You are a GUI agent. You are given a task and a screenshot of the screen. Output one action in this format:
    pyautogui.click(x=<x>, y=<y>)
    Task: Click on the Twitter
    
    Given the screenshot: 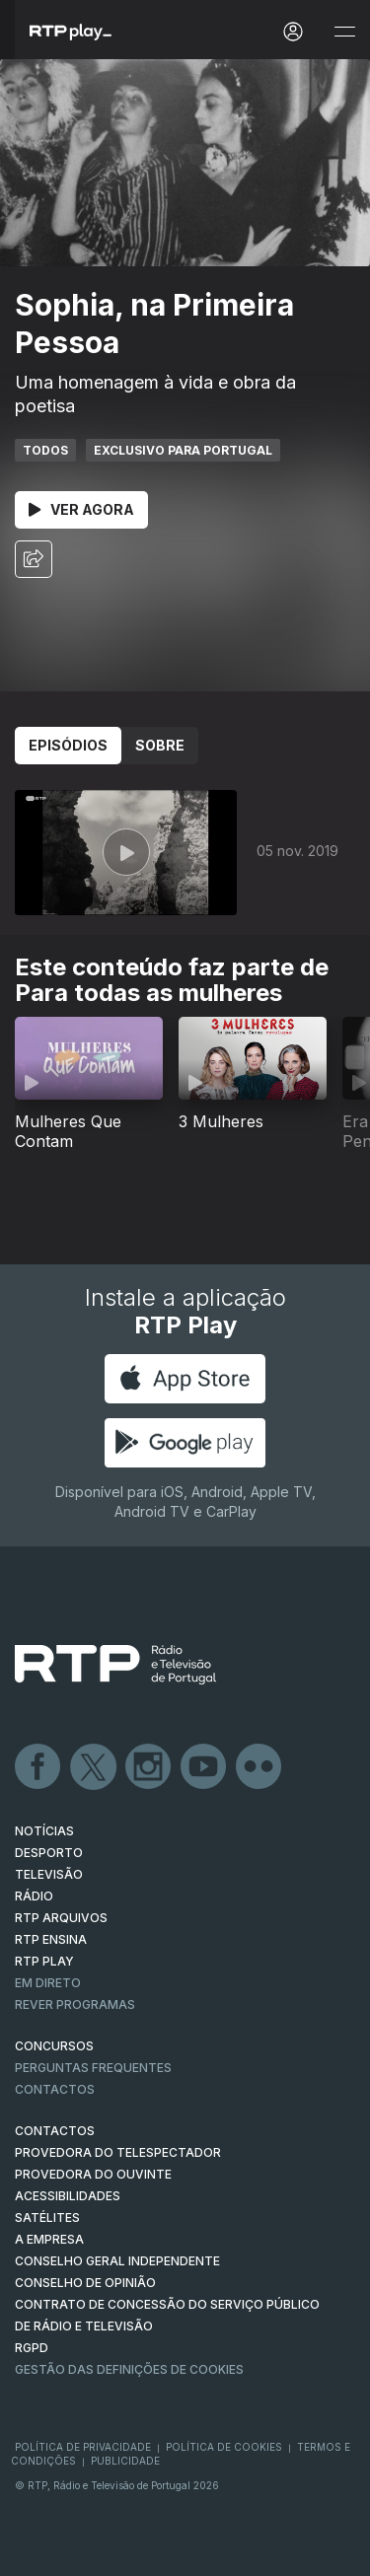 What is the action you would take?
    pyautogui.click(x=93, y=1767)
    